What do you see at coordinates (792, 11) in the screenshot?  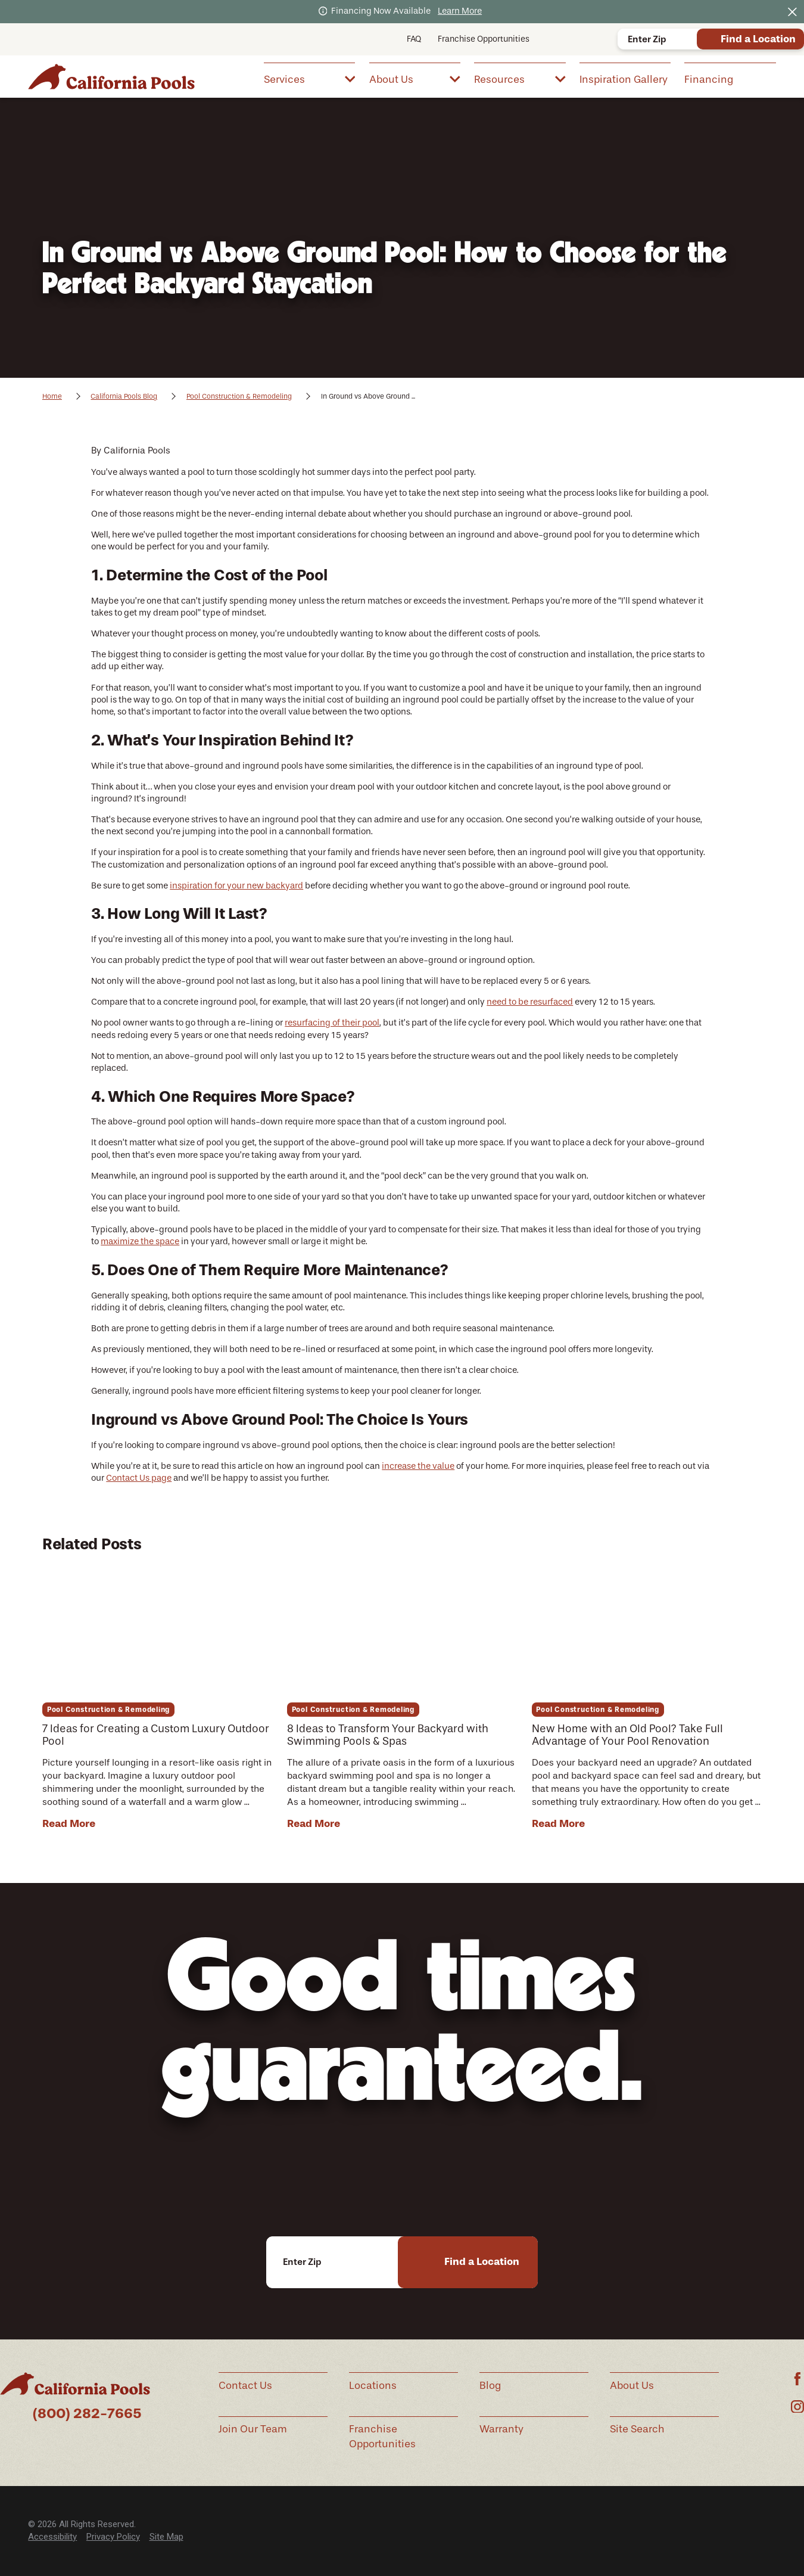 I see `[Close the notification]` at bounding box center [792, 11].